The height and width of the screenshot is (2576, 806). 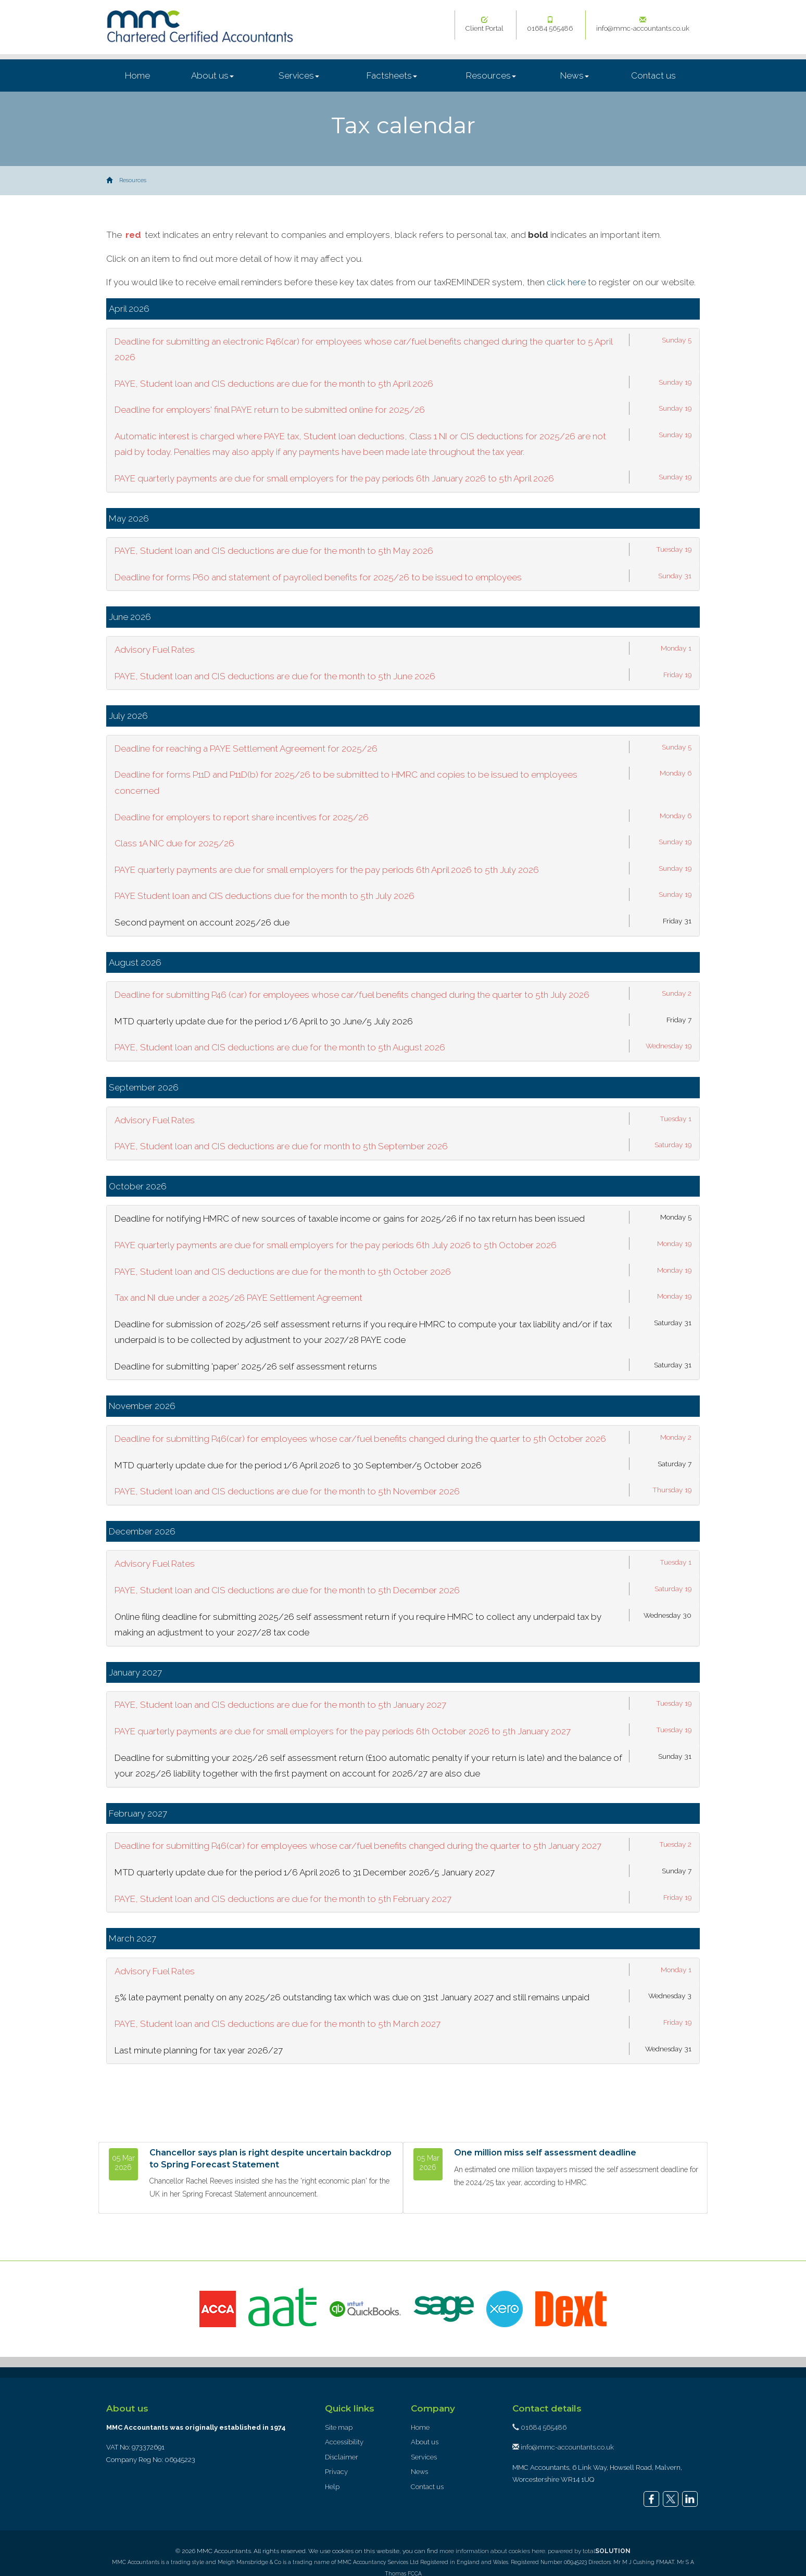 I want to click on Factsheets, so click(x=392, y=75).